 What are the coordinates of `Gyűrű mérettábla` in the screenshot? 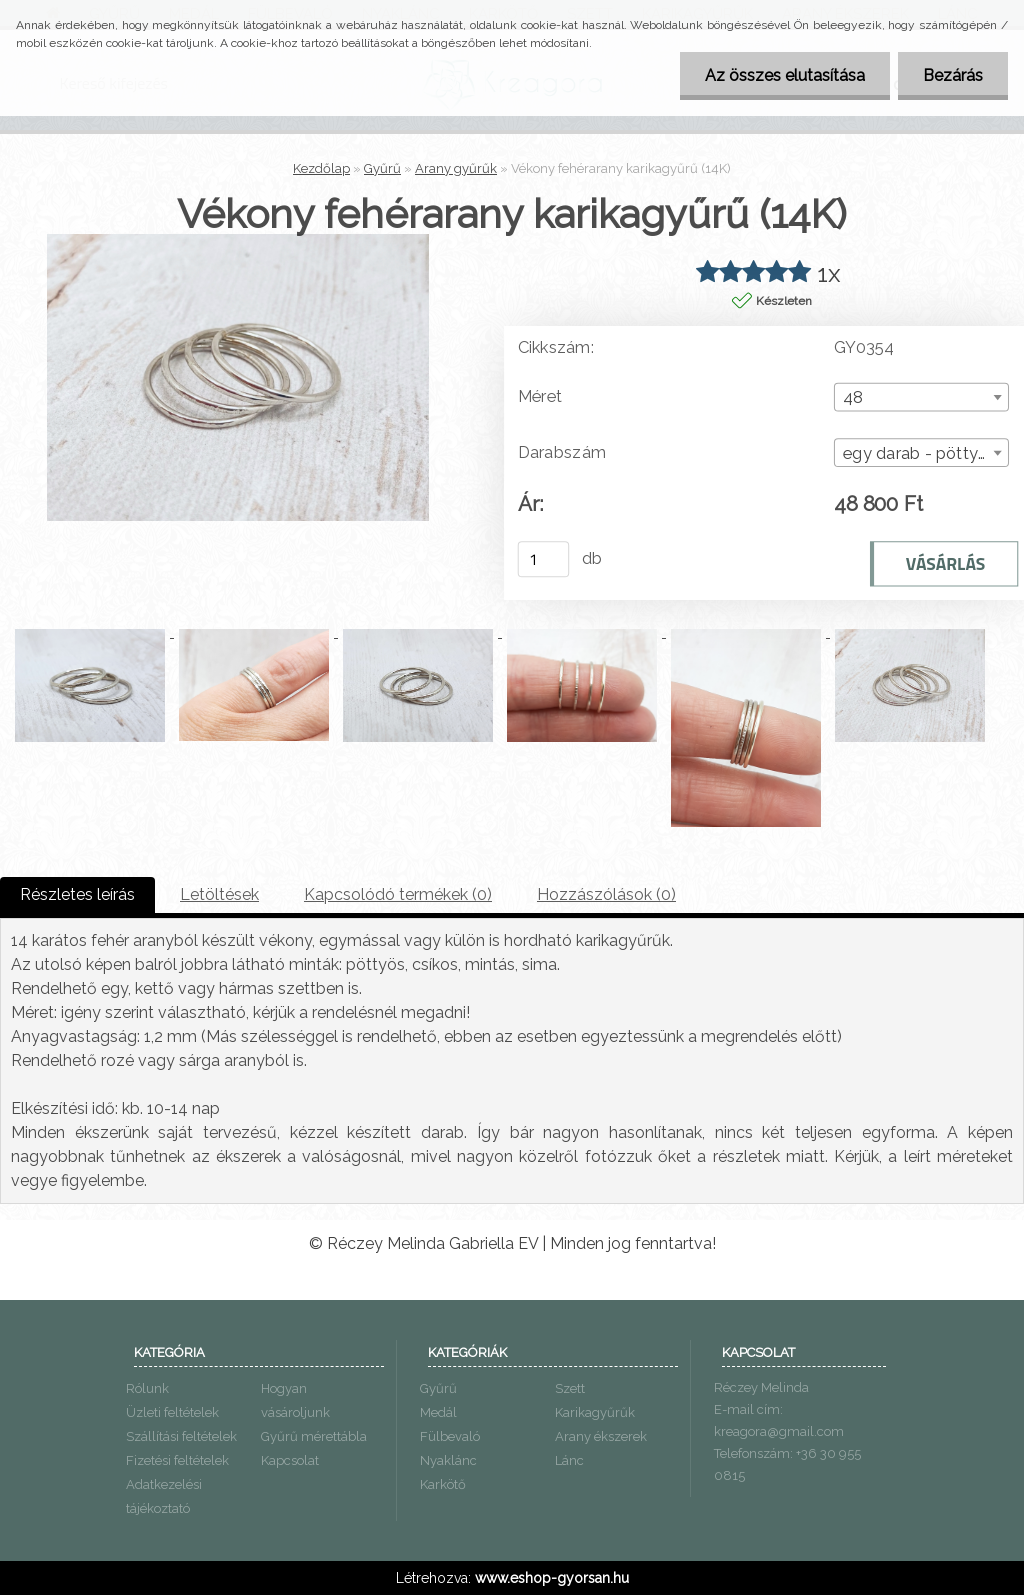 It's located at (314, 1436).